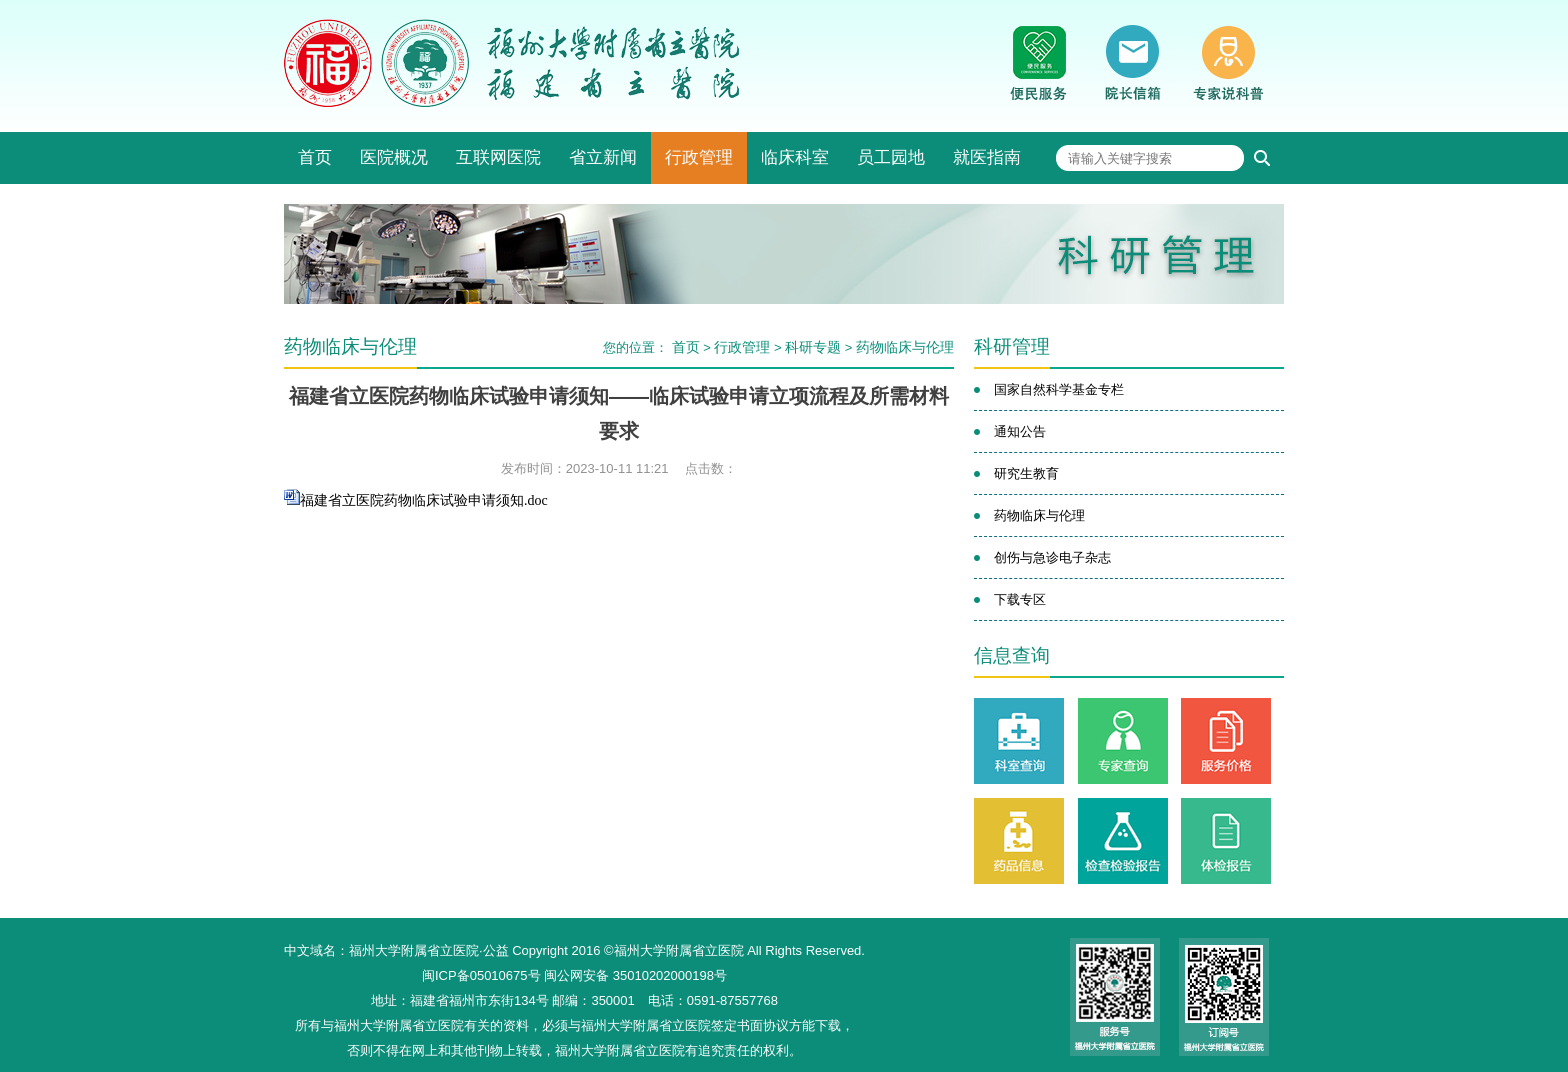  Describe the element at coordinates (795, 157) in the screenshot. I see `临床科室` at that location.